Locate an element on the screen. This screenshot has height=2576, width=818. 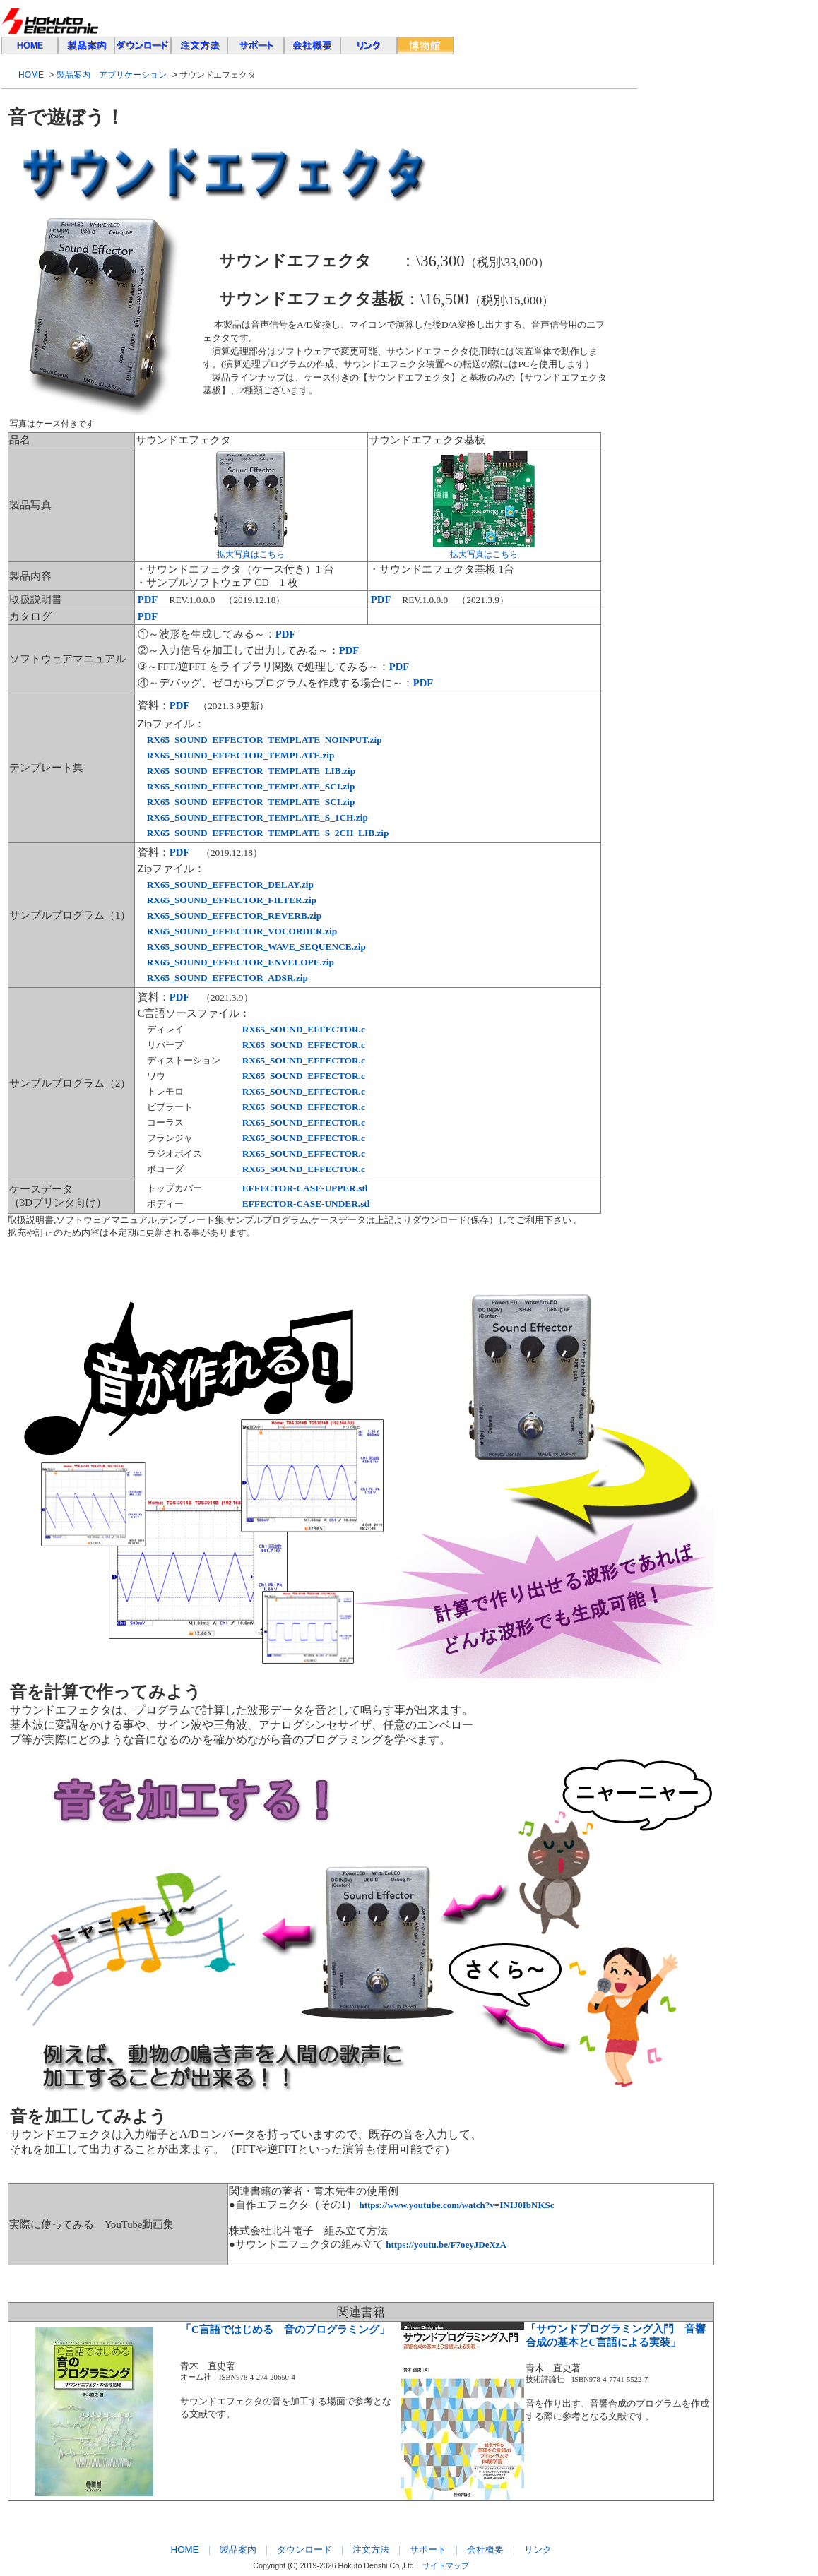
注文方法 is located at coordinates (370, 2549).